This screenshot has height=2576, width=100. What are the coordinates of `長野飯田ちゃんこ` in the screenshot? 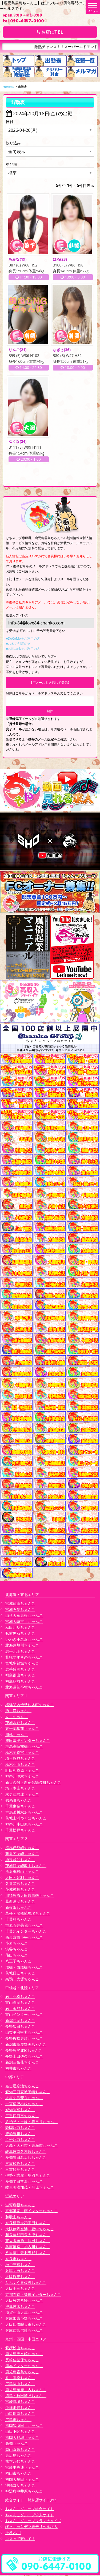 It's located at (20, 2027).